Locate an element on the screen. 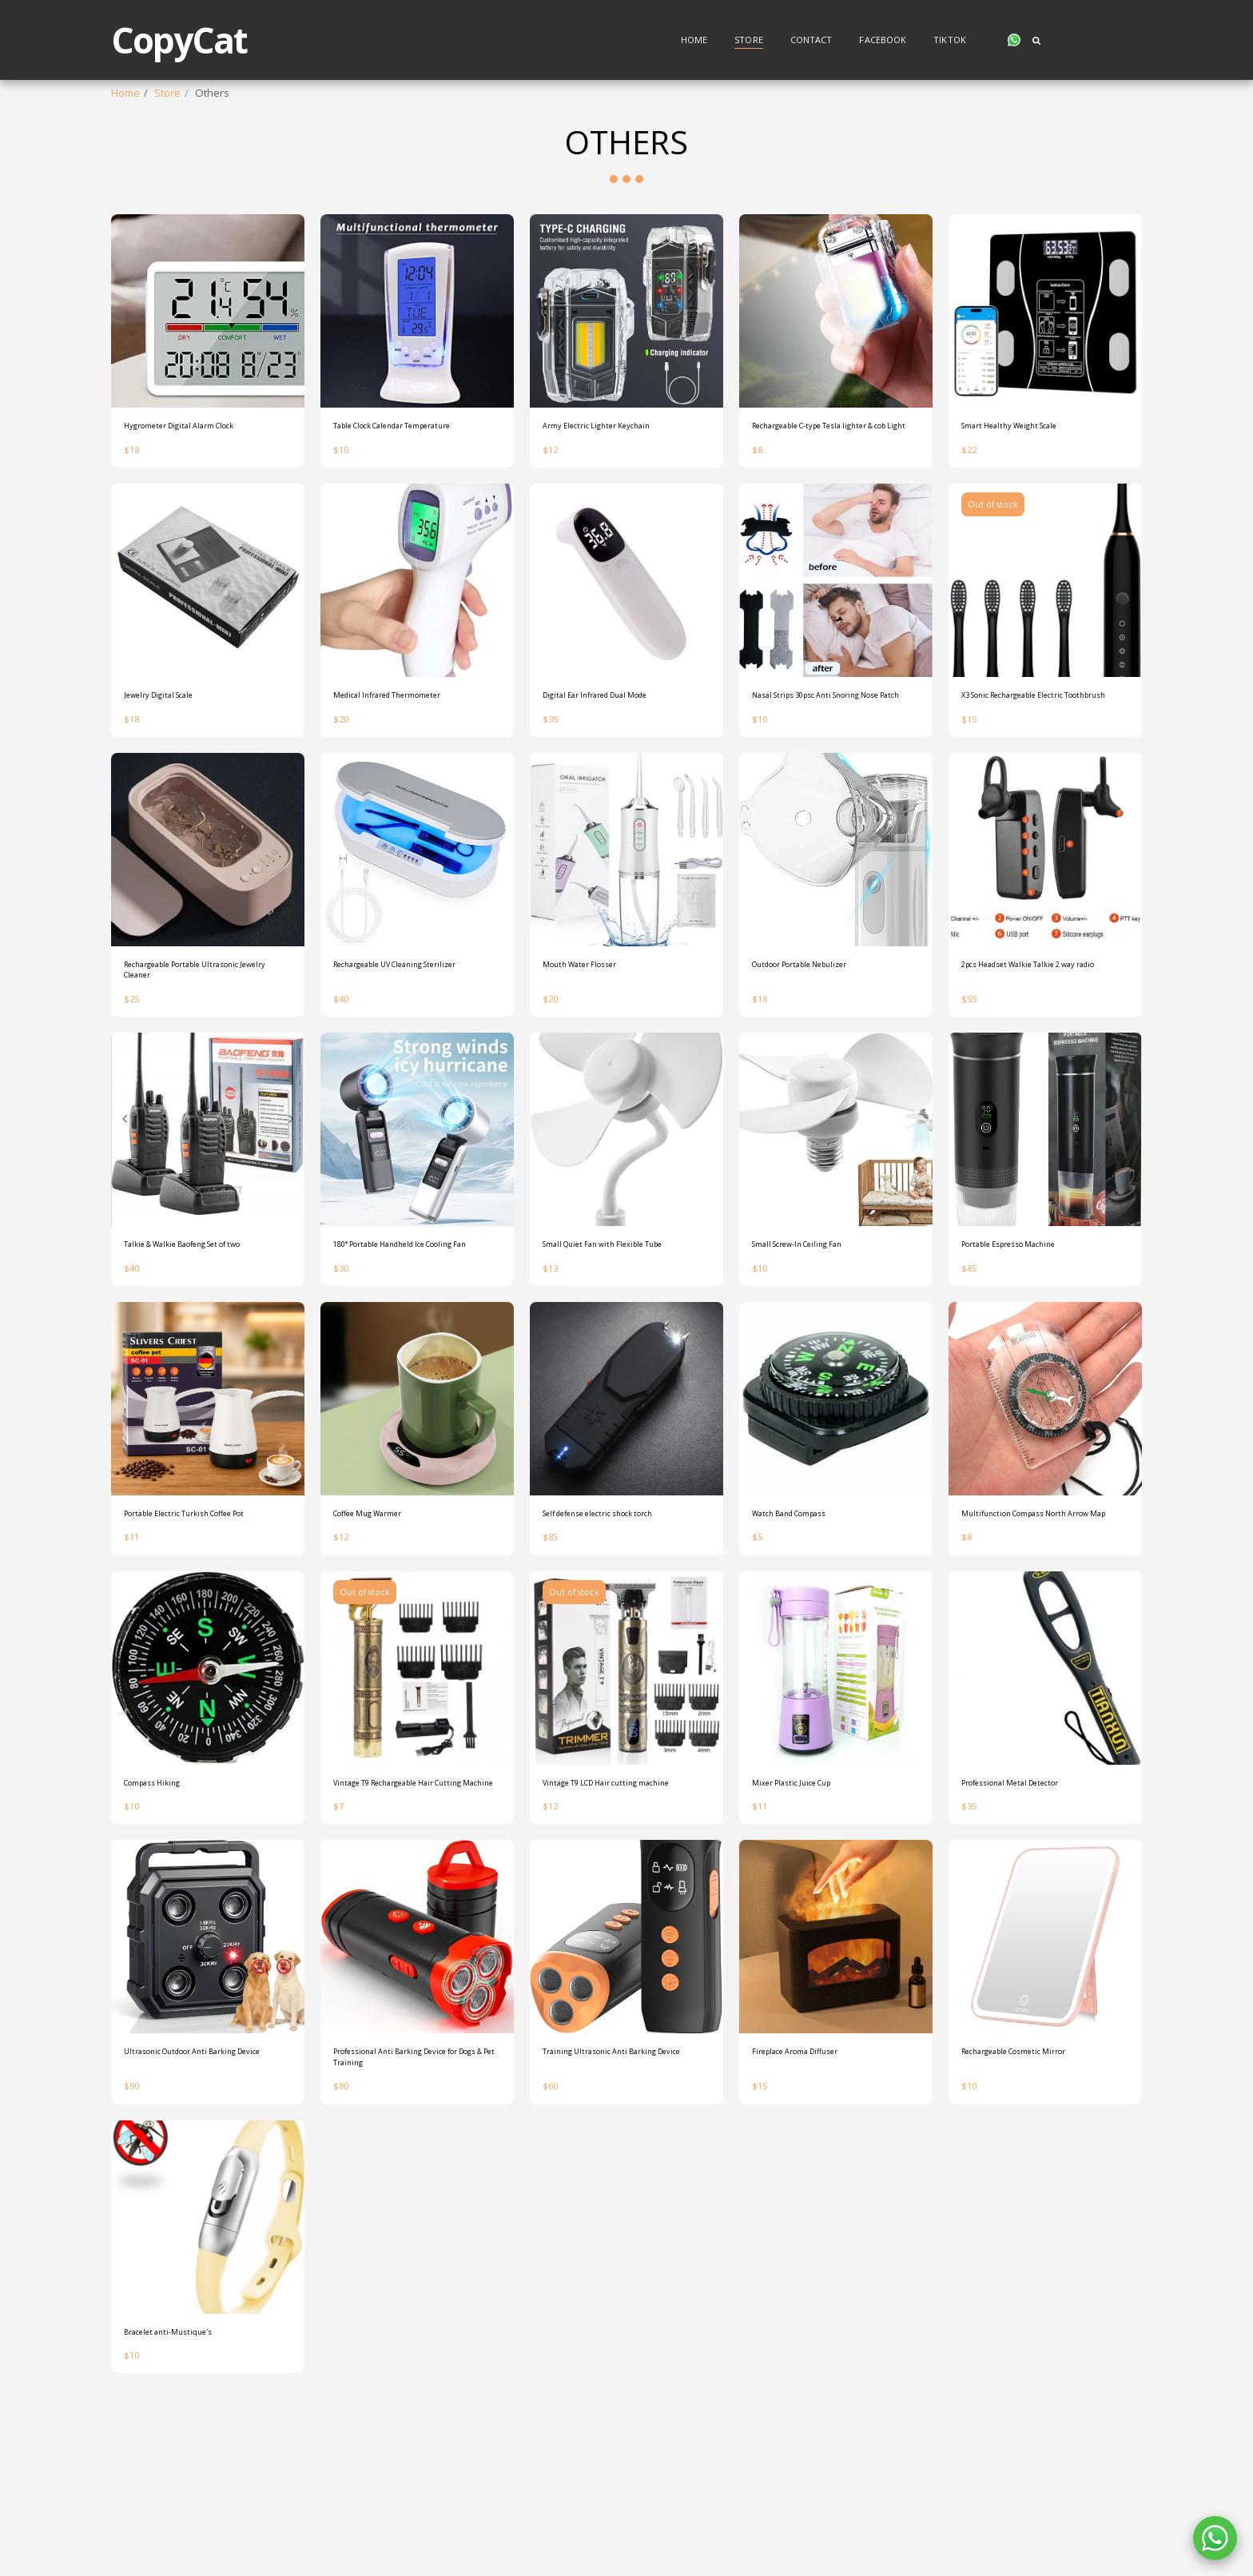 Image resolution: width=1253 pixels, height=2576 pixels. Multifunction Compass North Arrow Map is located at coordinates (1031, 1637).